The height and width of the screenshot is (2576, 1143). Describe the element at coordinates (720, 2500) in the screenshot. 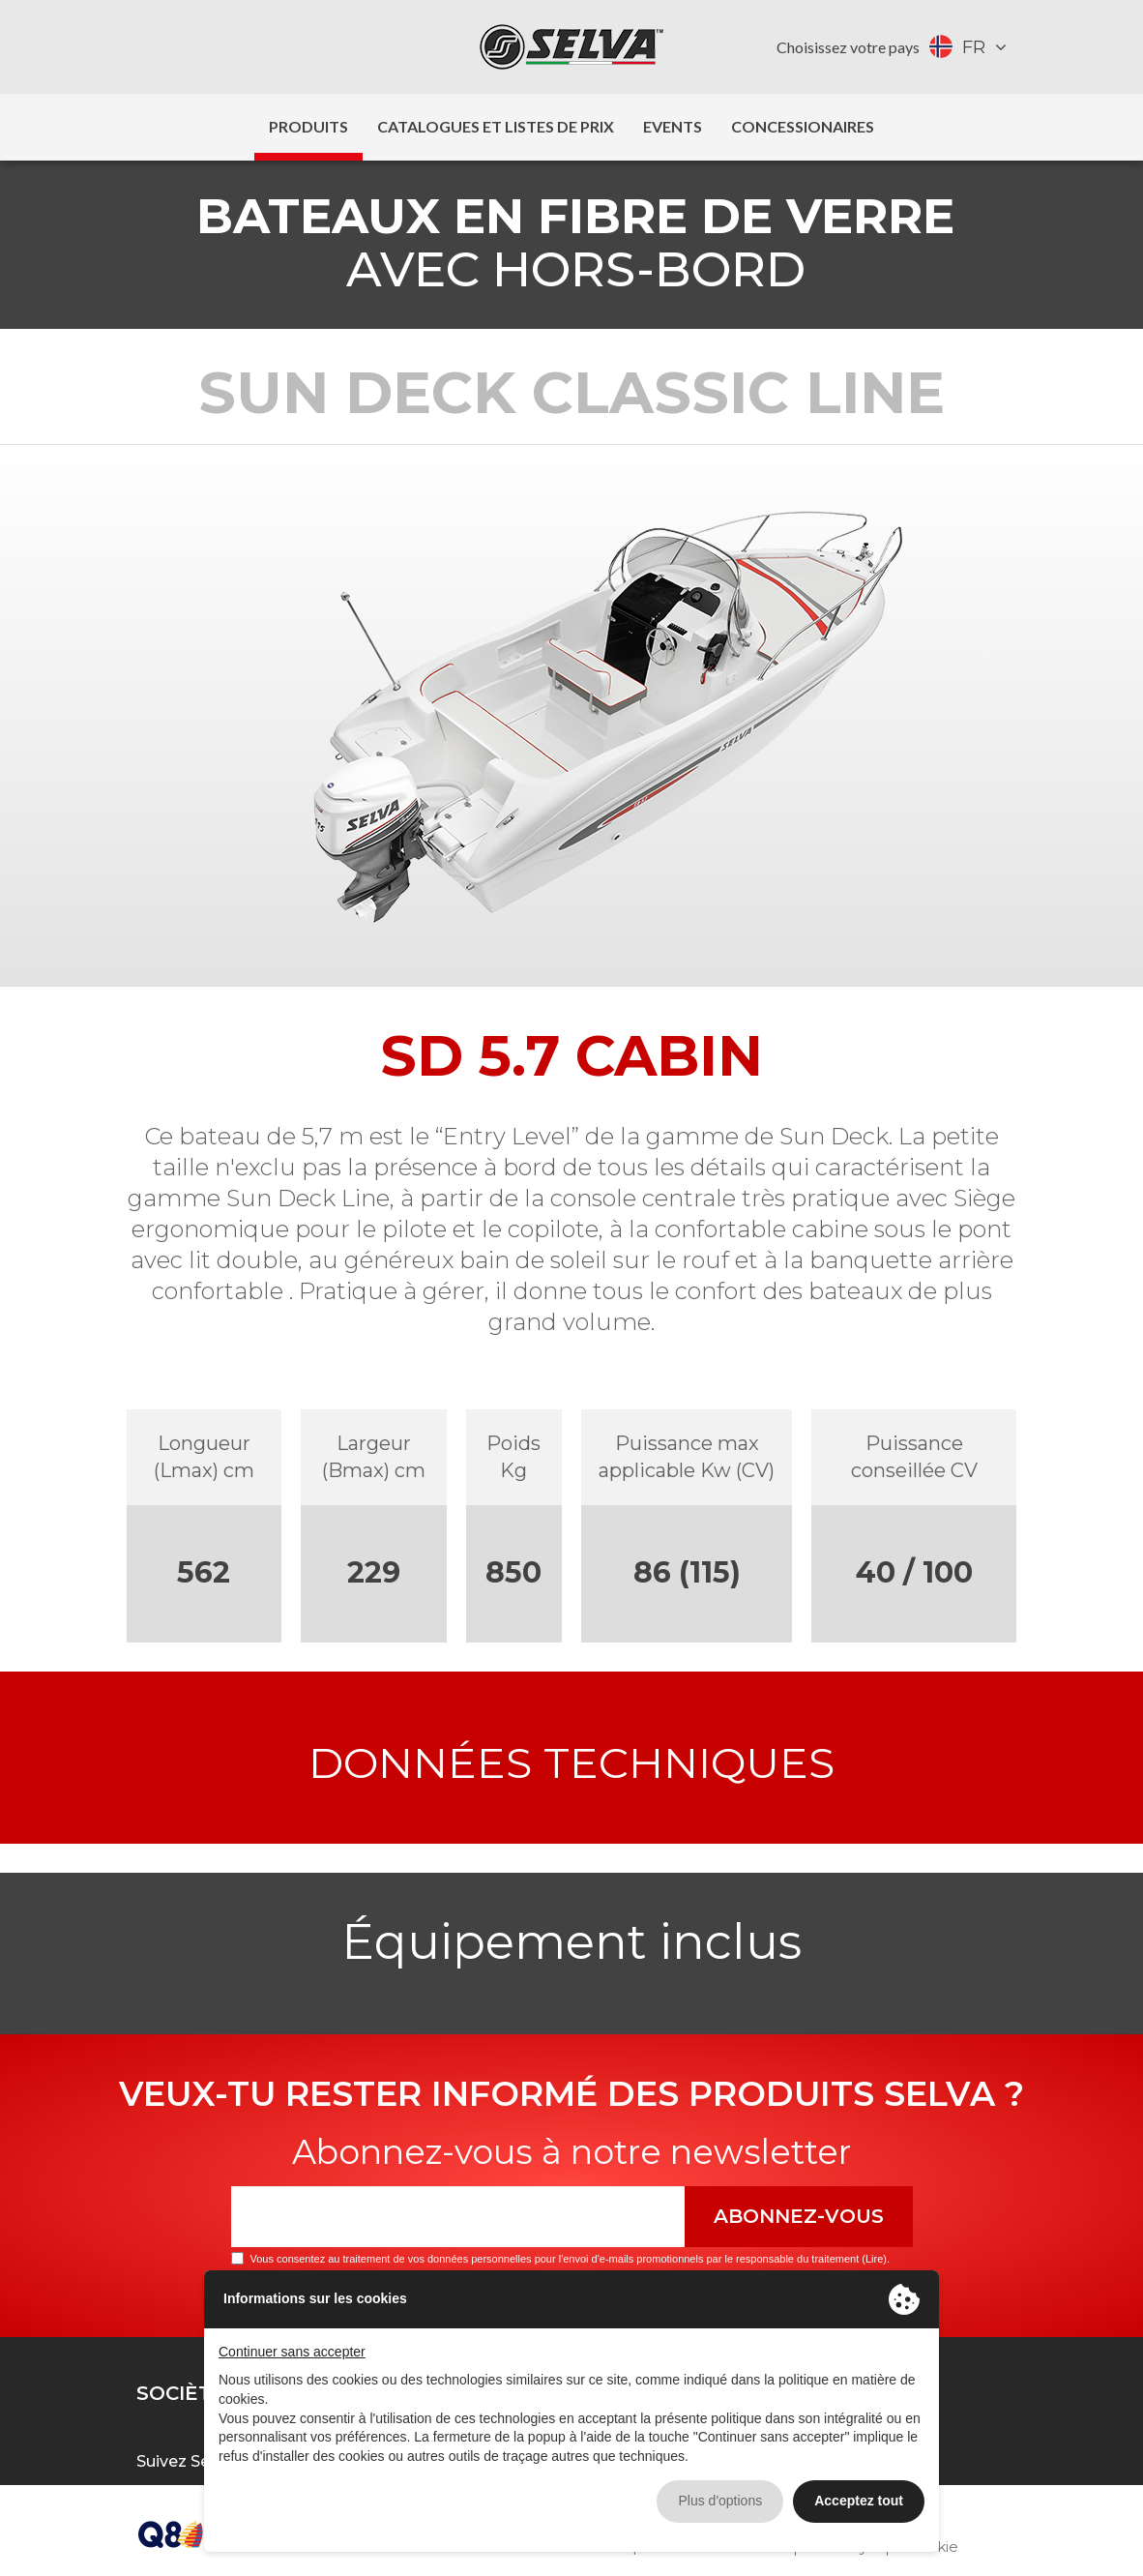

I see `Plus d'options` at that location.